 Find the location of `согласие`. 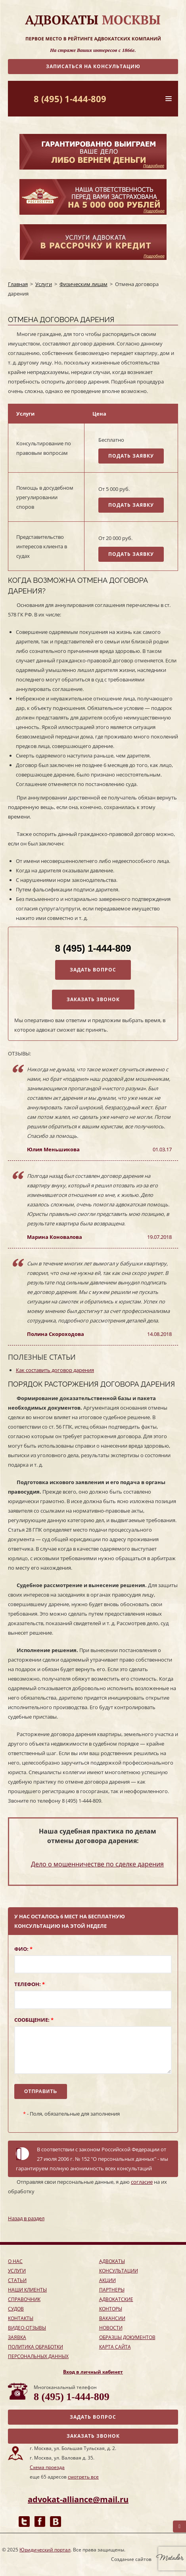

согласие is located at coordinates (142, 2181).